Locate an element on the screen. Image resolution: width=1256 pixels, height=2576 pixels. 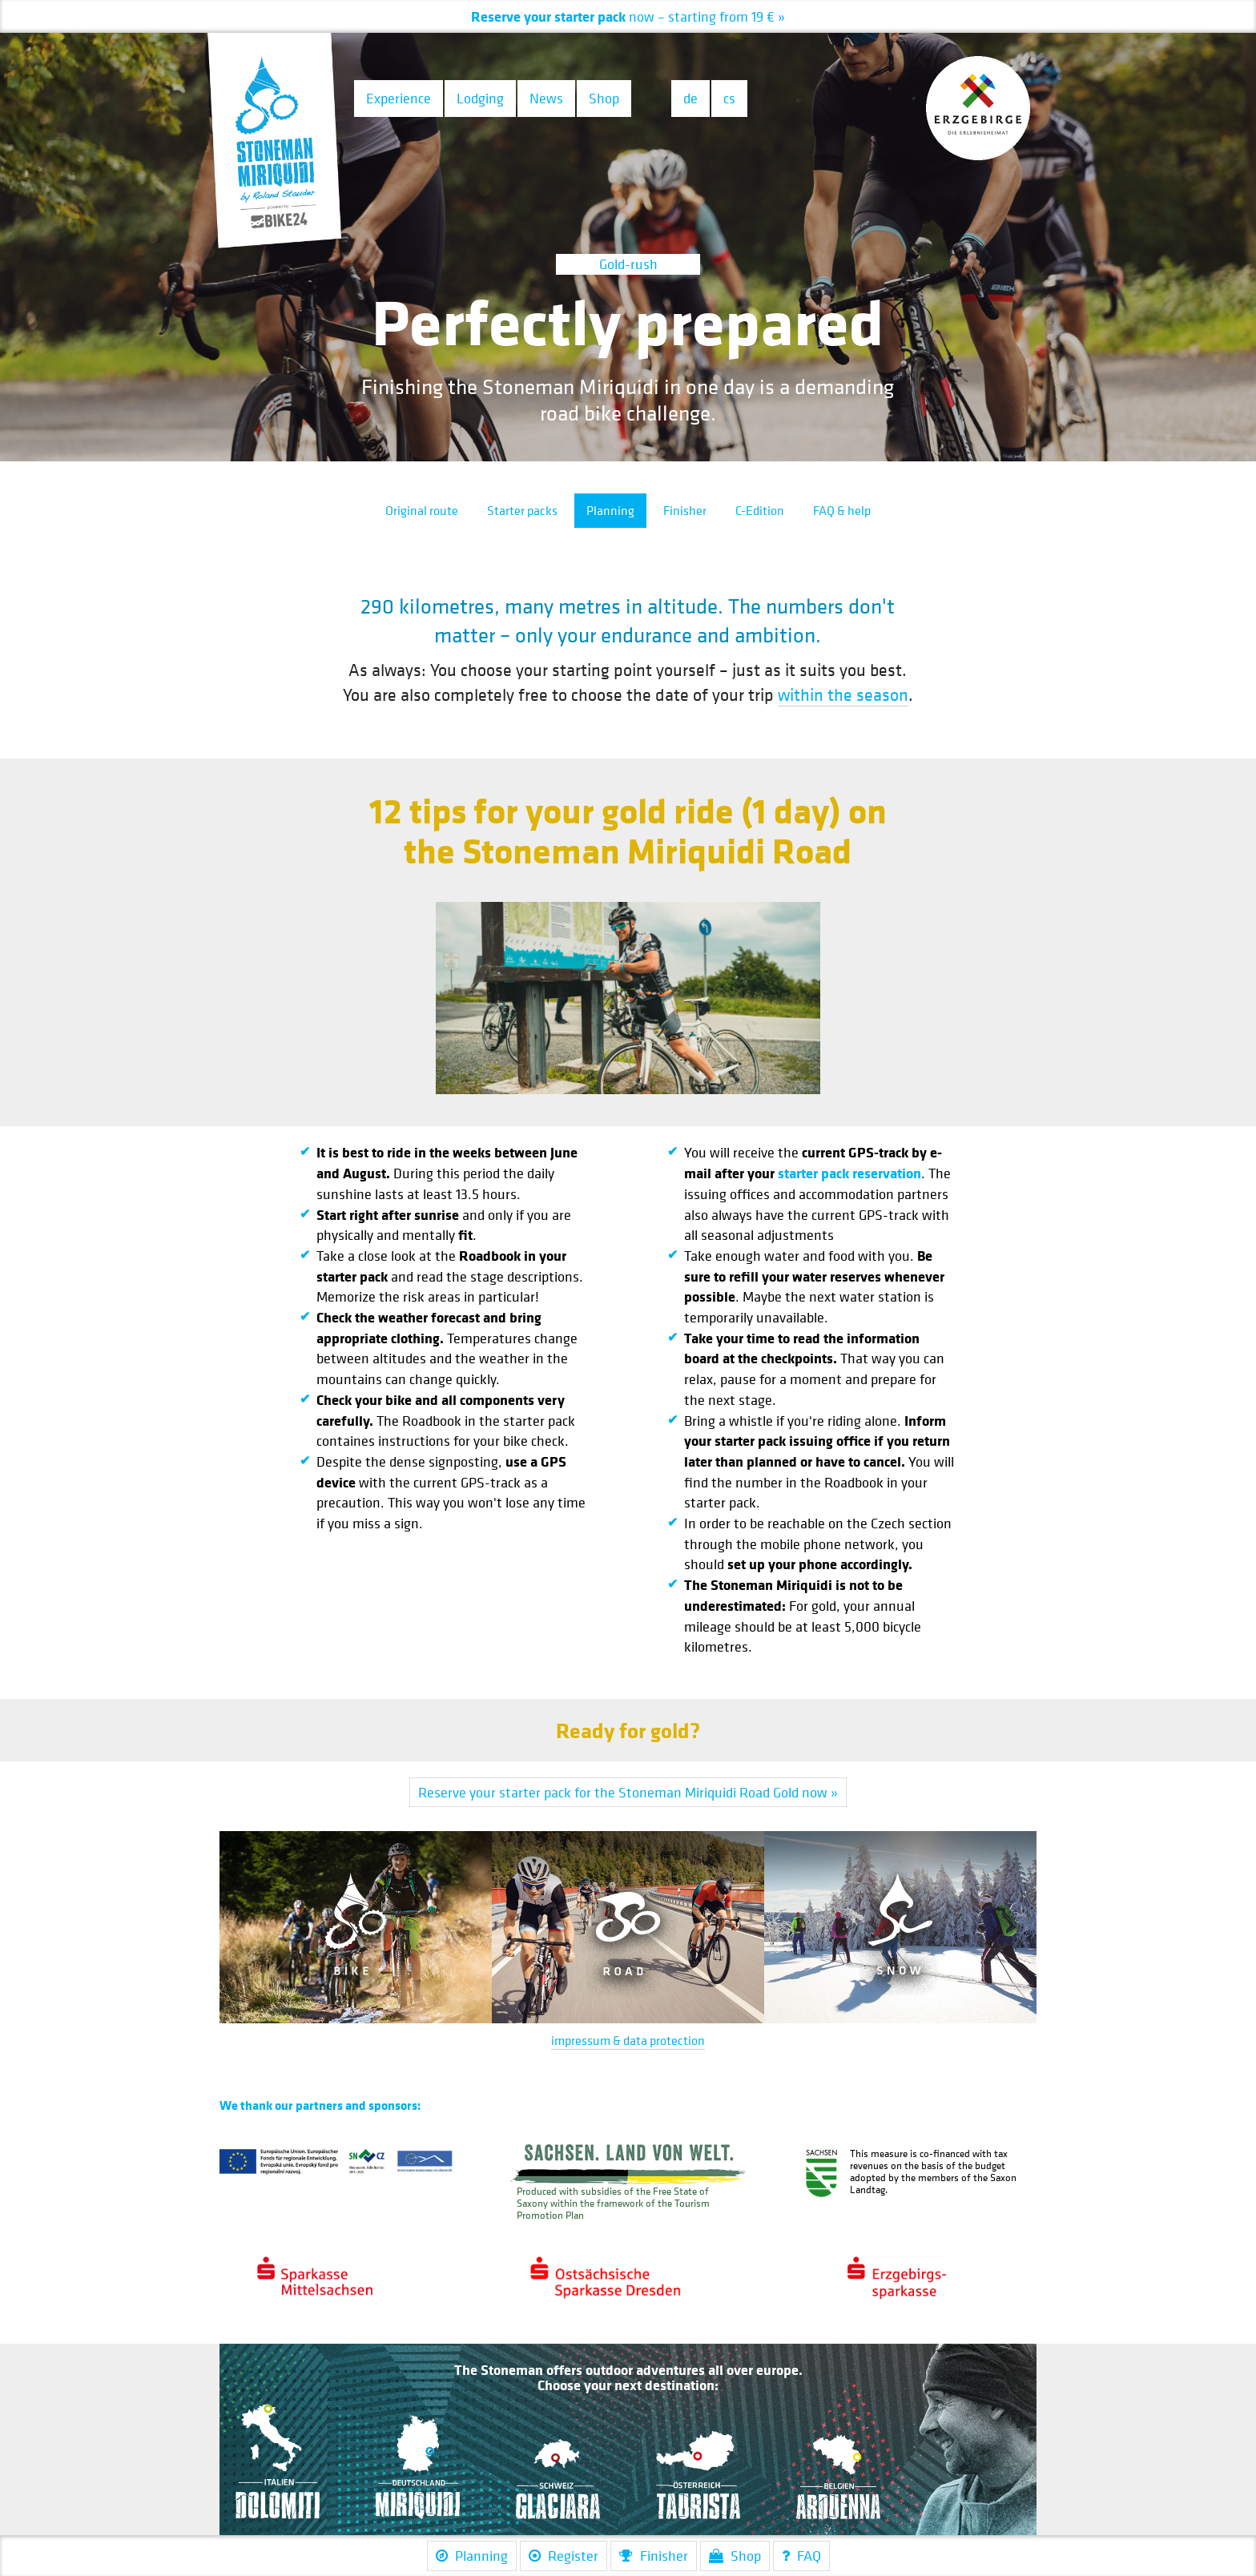
Reserve your starter pack for the Stoneman Miriquidi Road Gold now » is located at coordinates (628, 1792).